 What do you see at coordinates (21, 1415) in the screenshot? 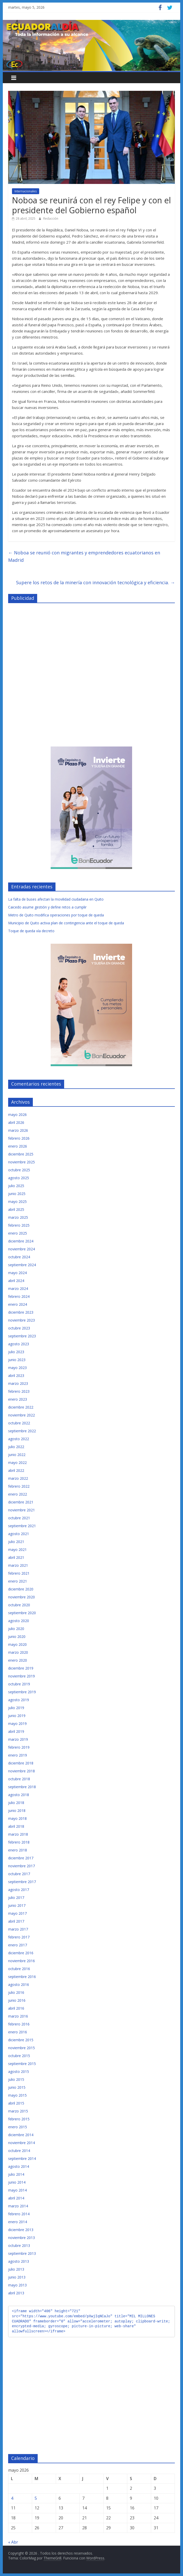
I see `noviembre 2022` at bounding box center [21, 1415].